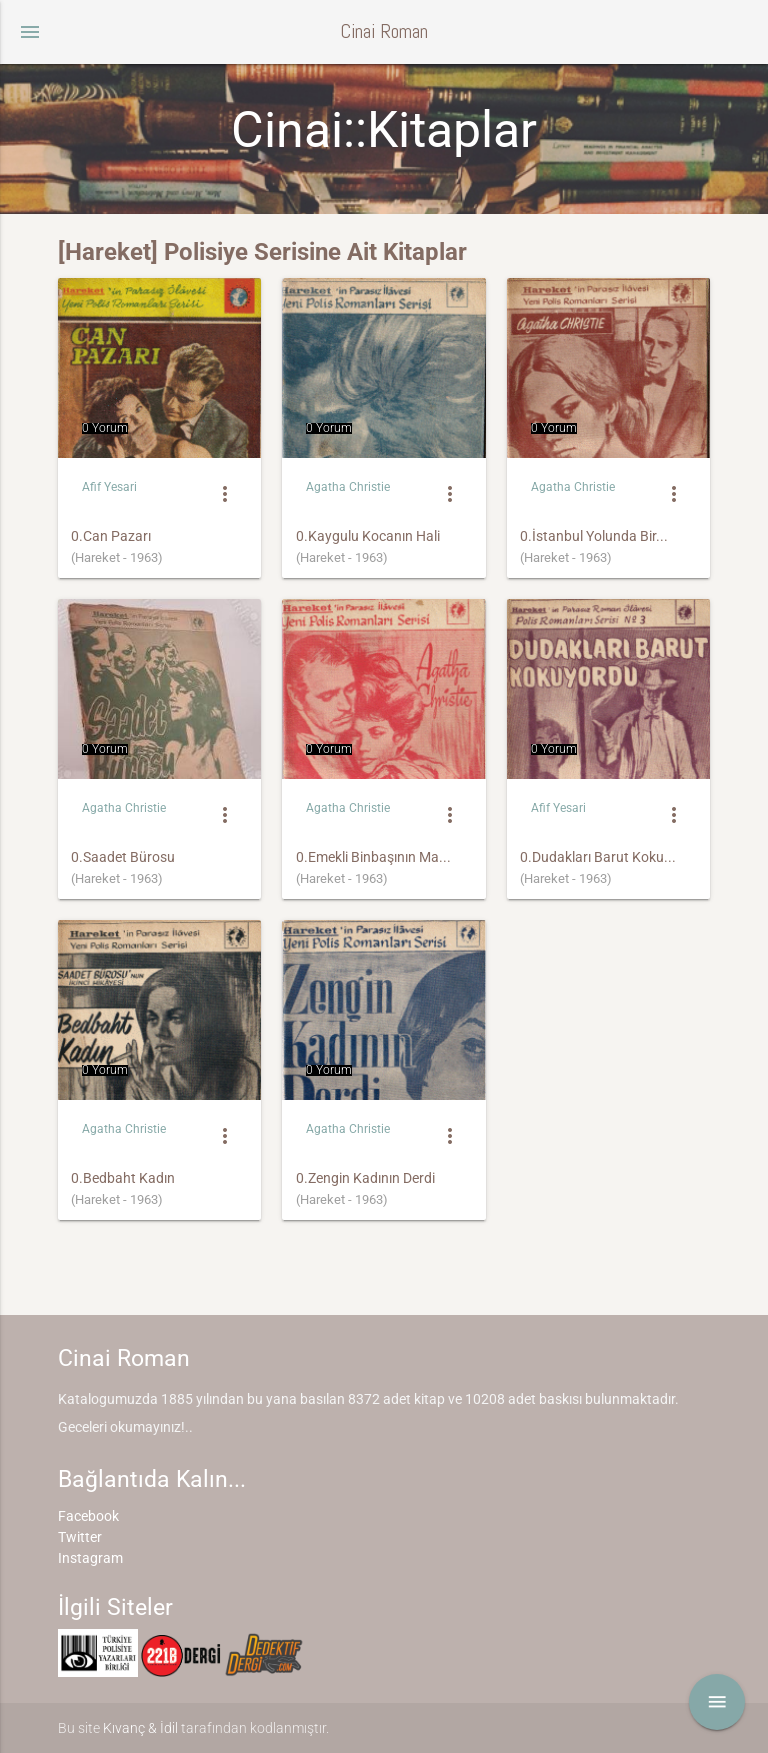 Image resolution: width=768 pixels, height=1753 pixels. What do you see at coordinates (80, 1537) in the screenshot?
I see `Twitter` at bounding box center [80, 1537].